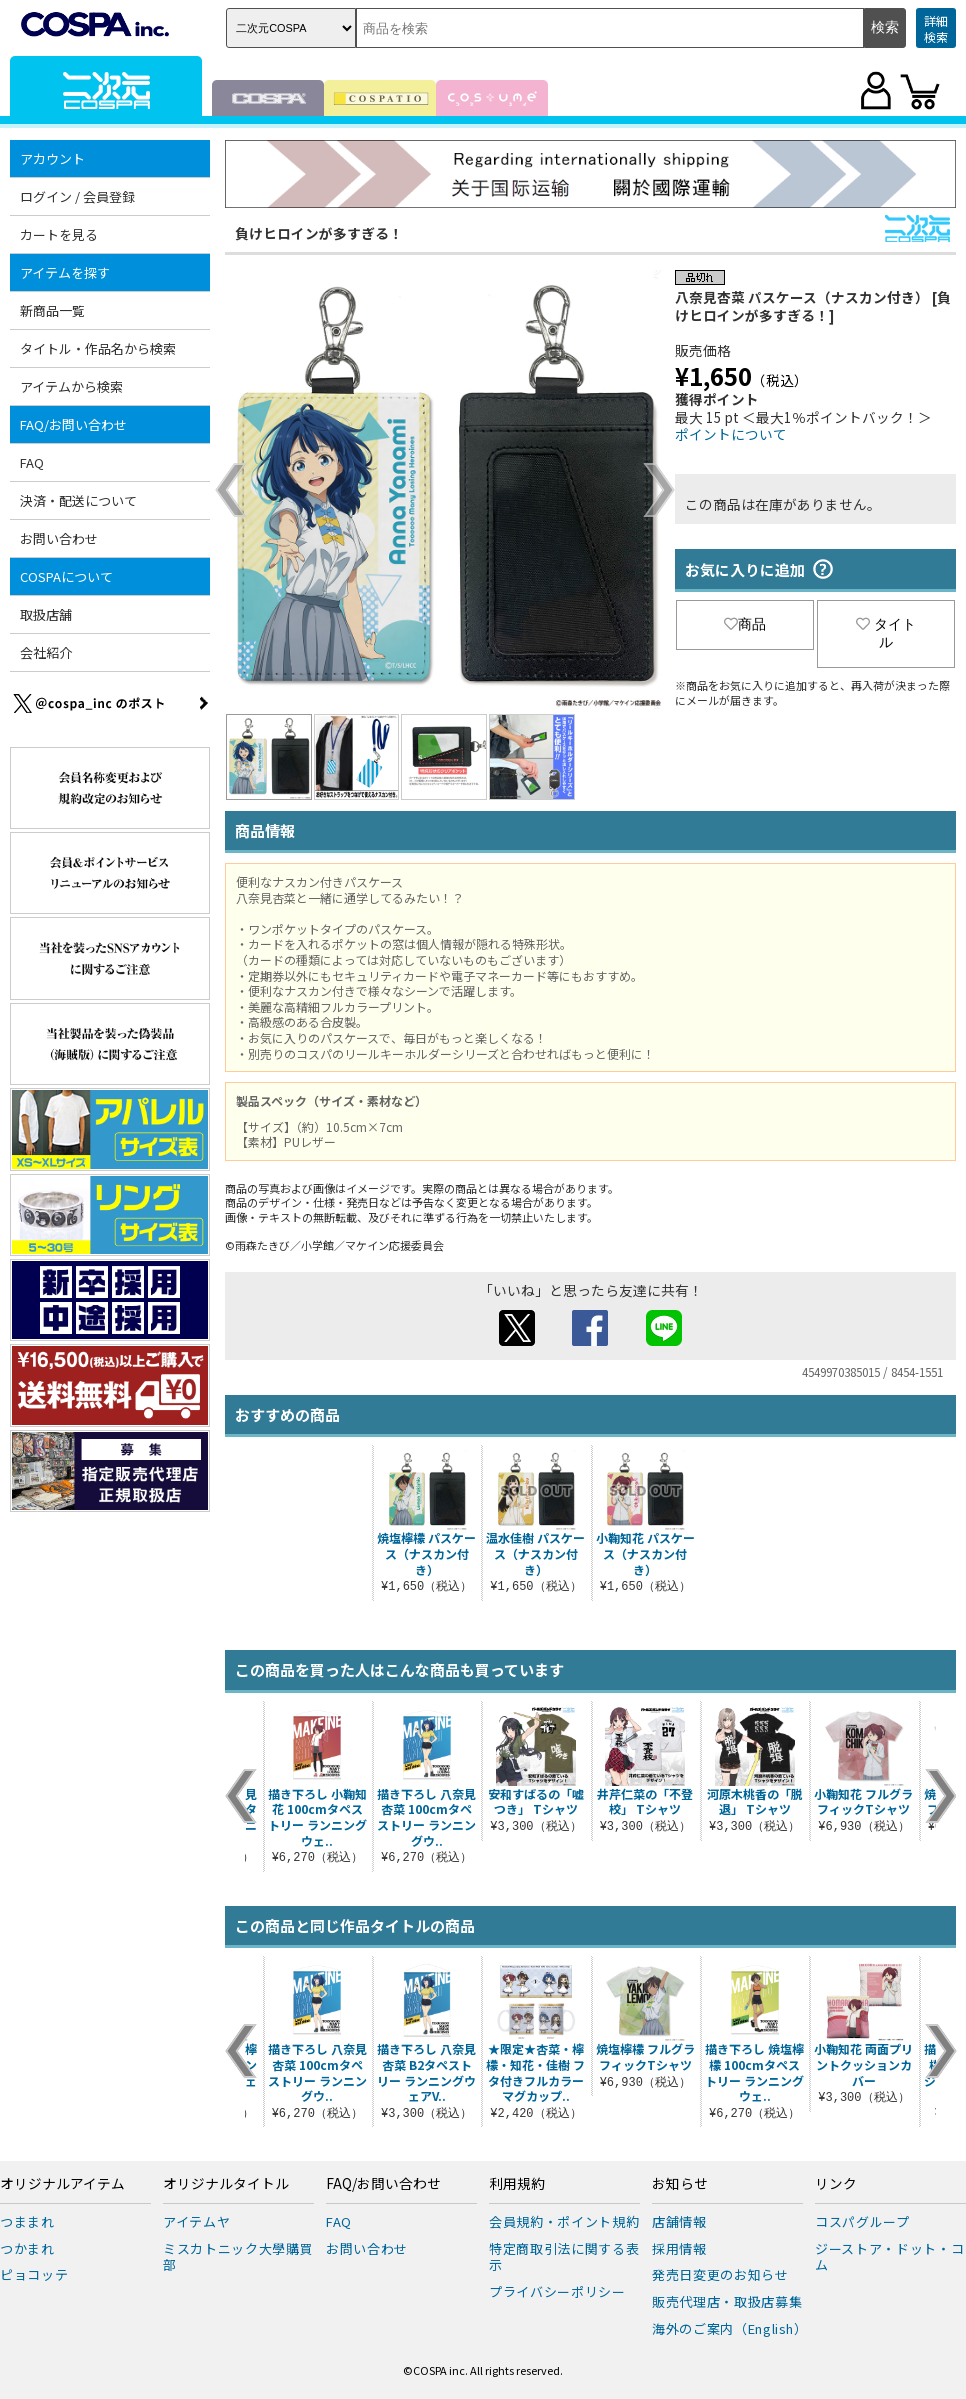 The image size is (966, 2399). What do you see at coordinates (77, 196) in the screenshot?
I see `ログイン / 会員登録` at bounding box center [77, 196].